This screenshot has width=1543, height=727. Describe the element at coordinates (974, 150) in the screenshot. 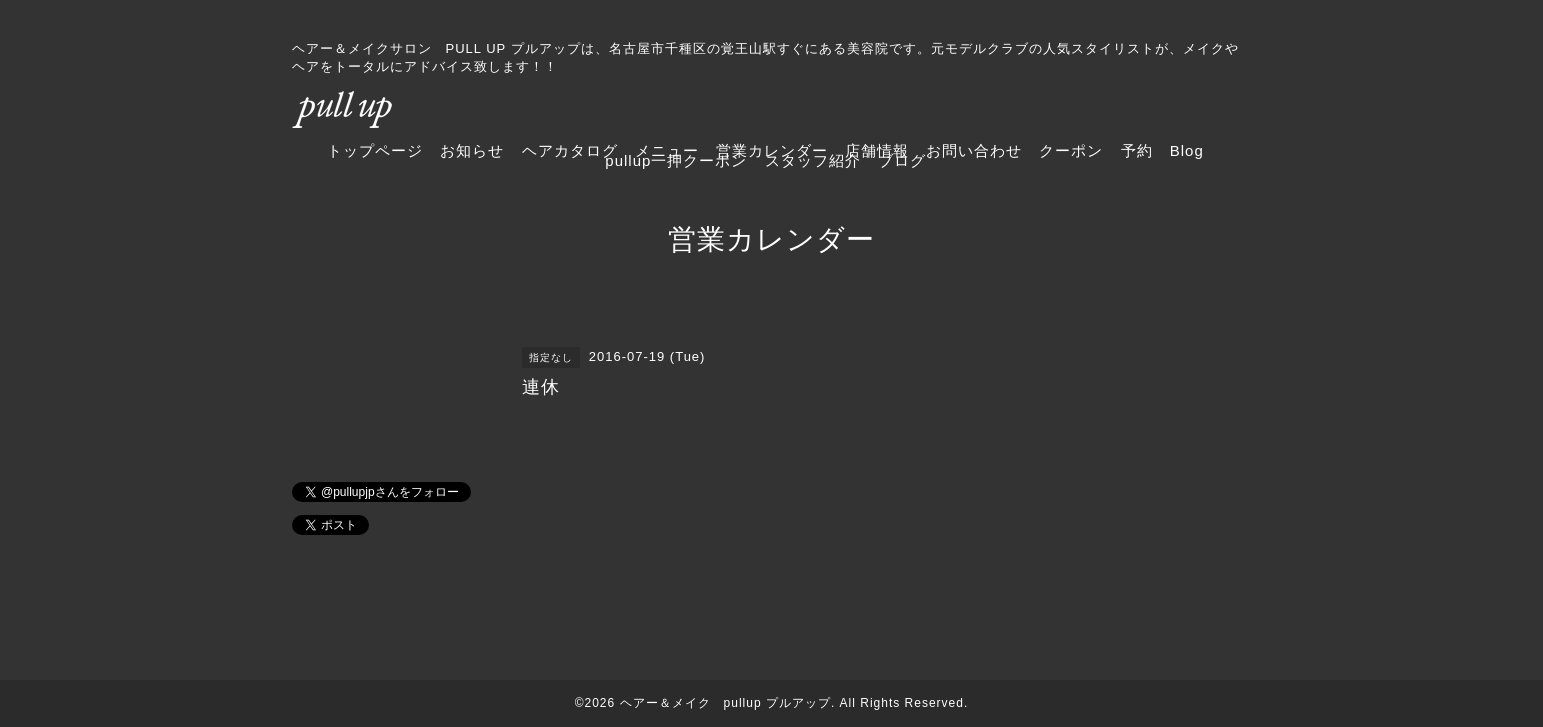

I see `お問い合わせ` at that location.